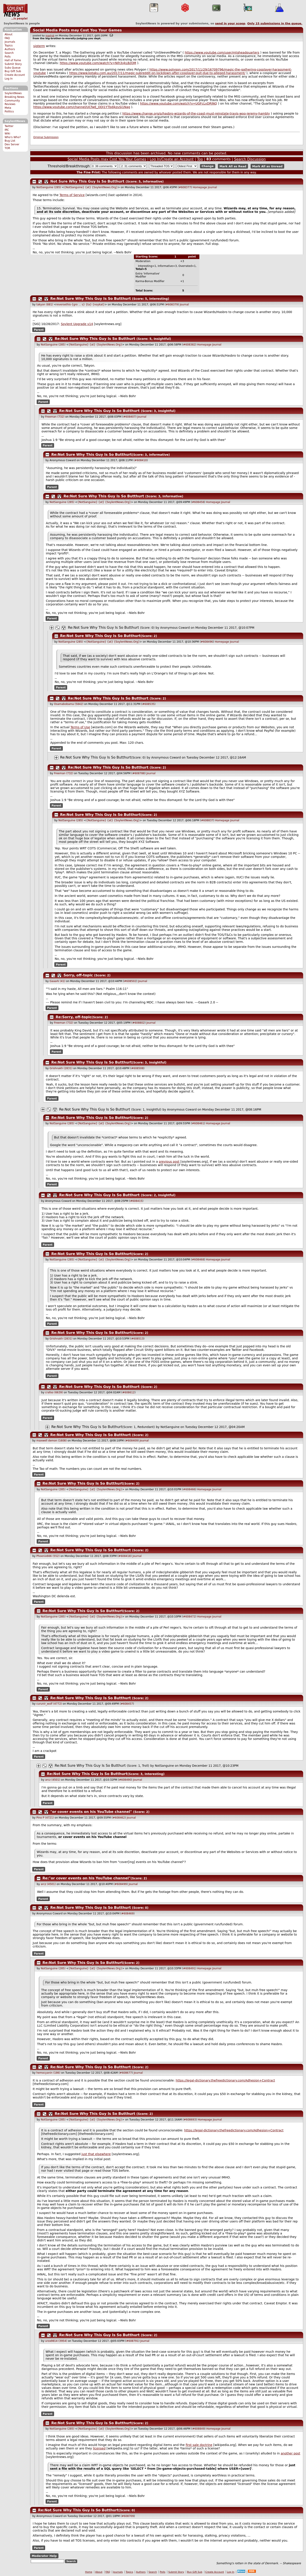  Describe the element at coordinates (207, 820) in the screenshot. I see `#608837` at that location.